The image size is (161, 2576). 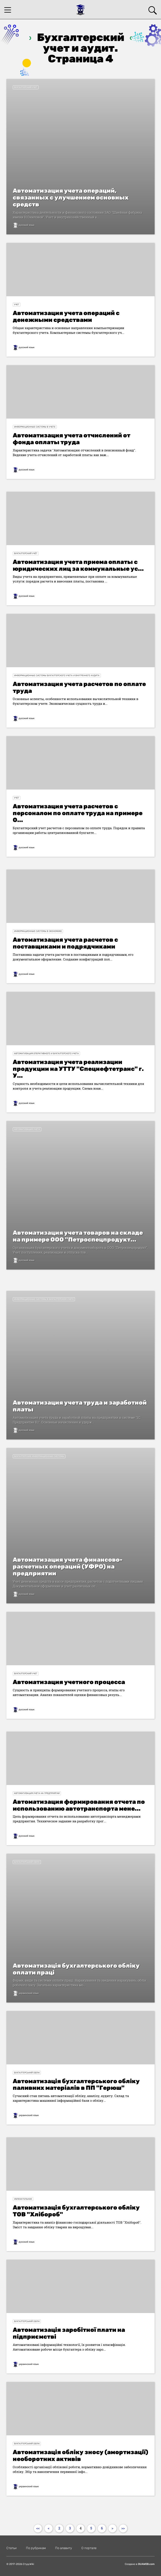 I want to click on Увлекательное, so click(x=23, y=2199).